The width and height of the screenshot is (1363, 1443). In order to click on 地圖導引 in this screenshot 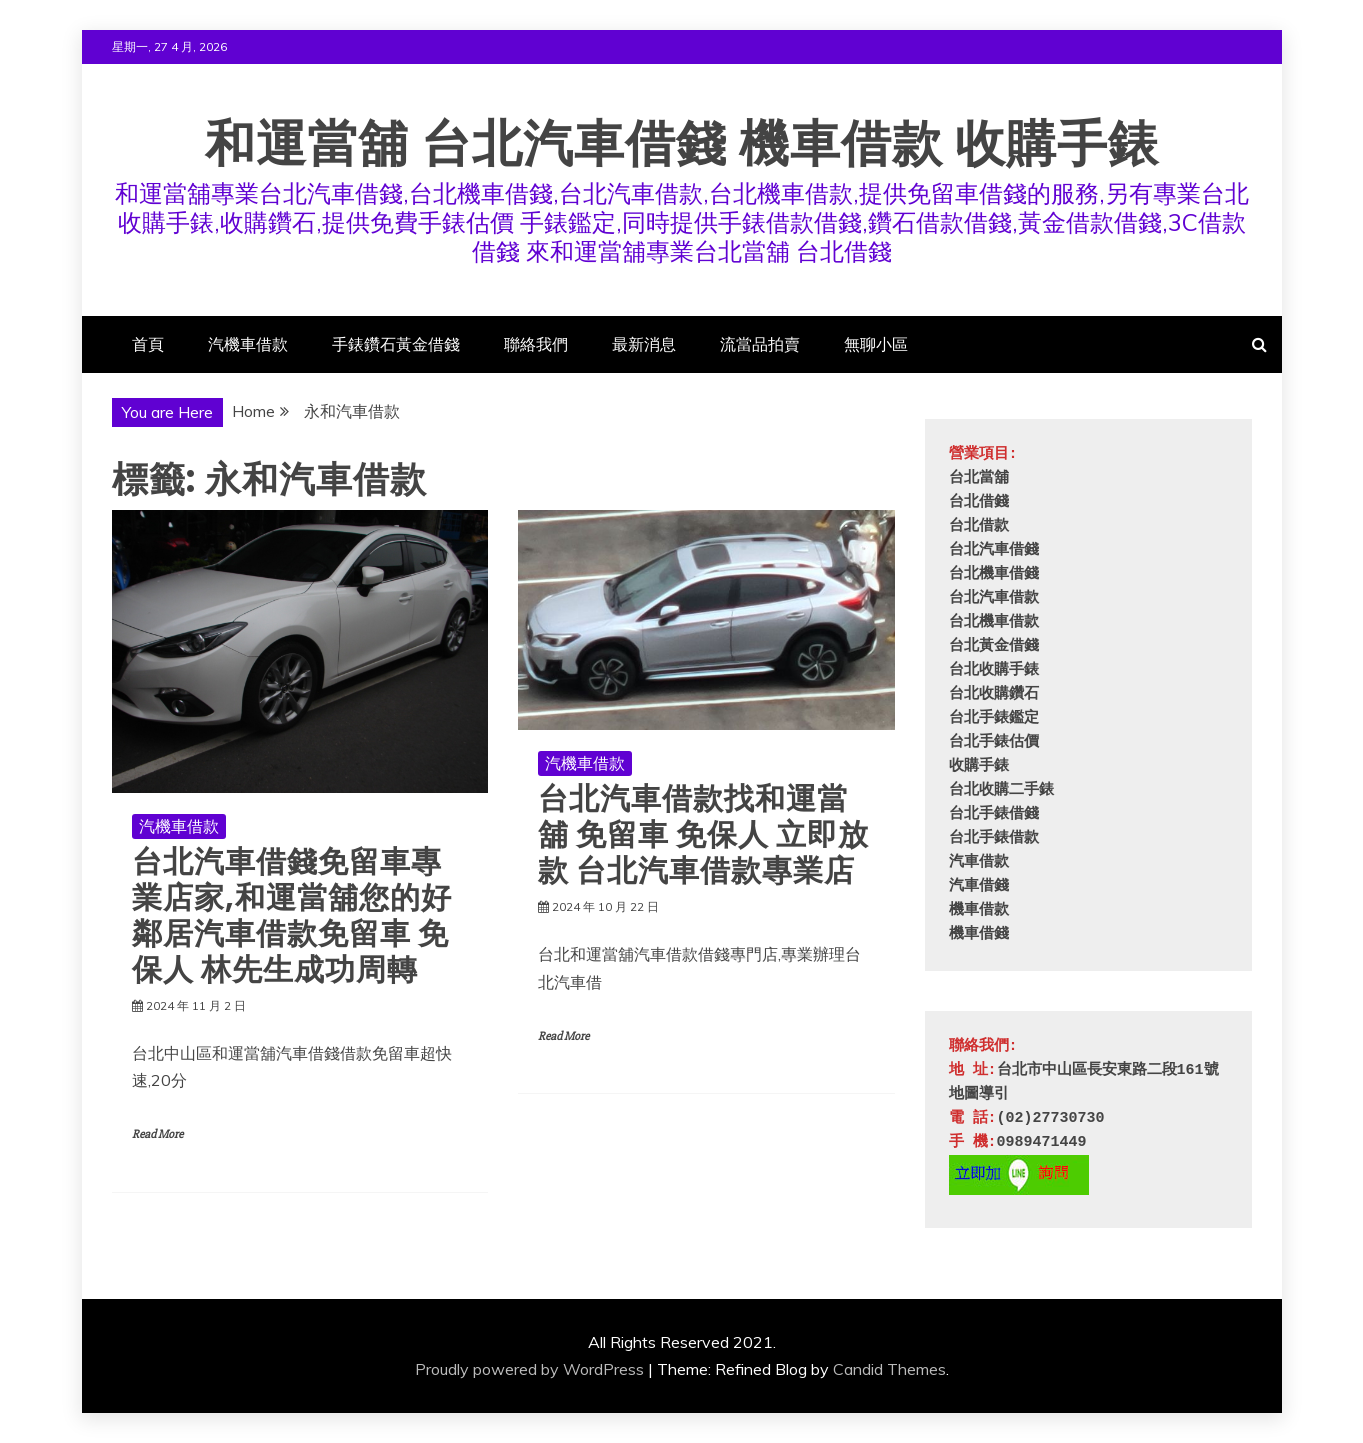, I will do `click(979, 1094)`.